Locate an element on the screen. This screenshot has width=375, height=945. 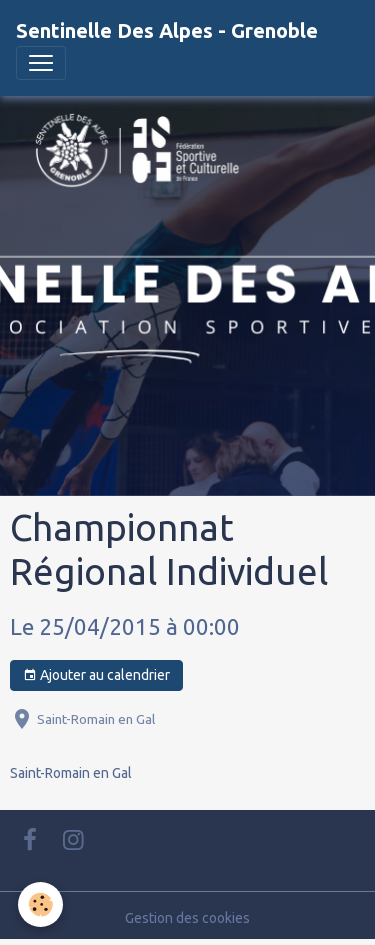
Gestion des cookies is located at coordinates (187, 918).